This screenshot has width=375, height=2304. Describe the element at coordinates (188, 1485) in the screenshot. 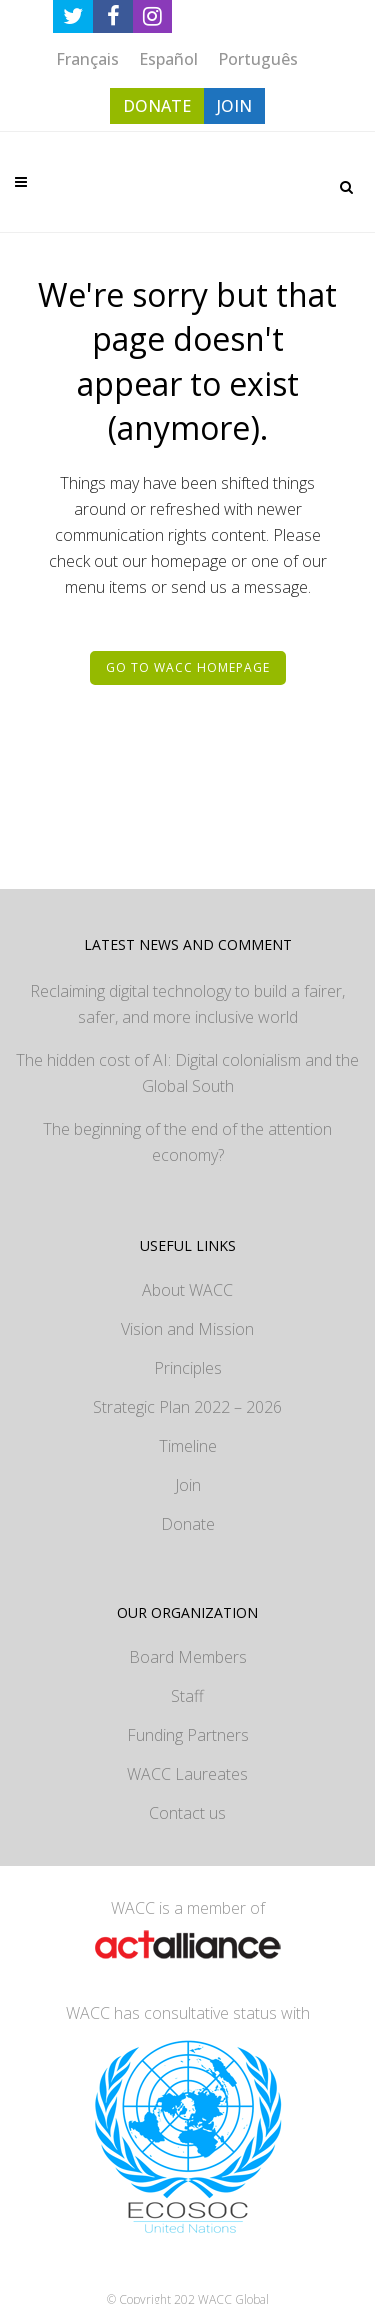

I see `Join` at that location.